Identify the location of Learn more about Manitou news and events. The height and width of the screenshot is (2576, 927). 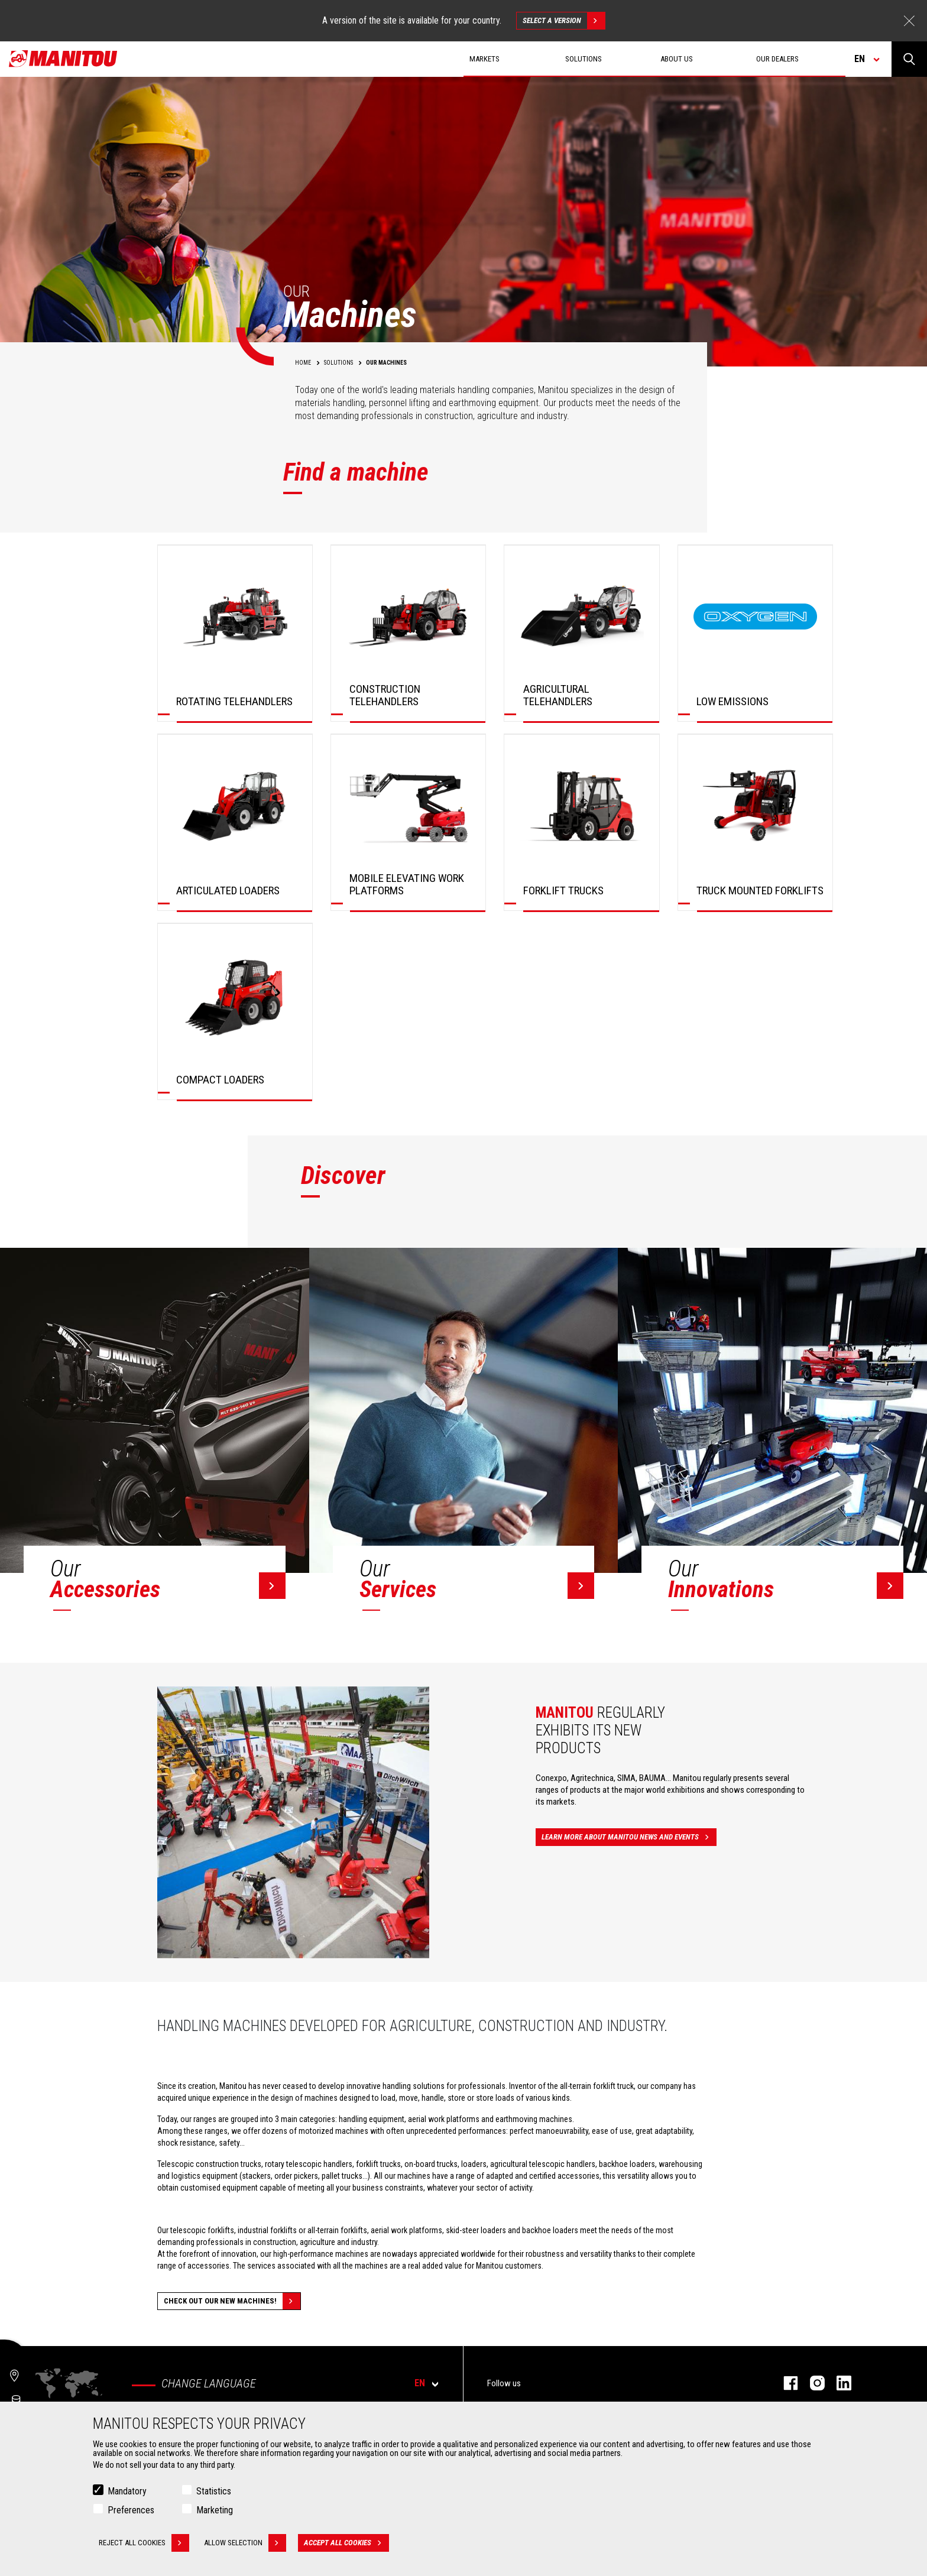
(629, 1837).